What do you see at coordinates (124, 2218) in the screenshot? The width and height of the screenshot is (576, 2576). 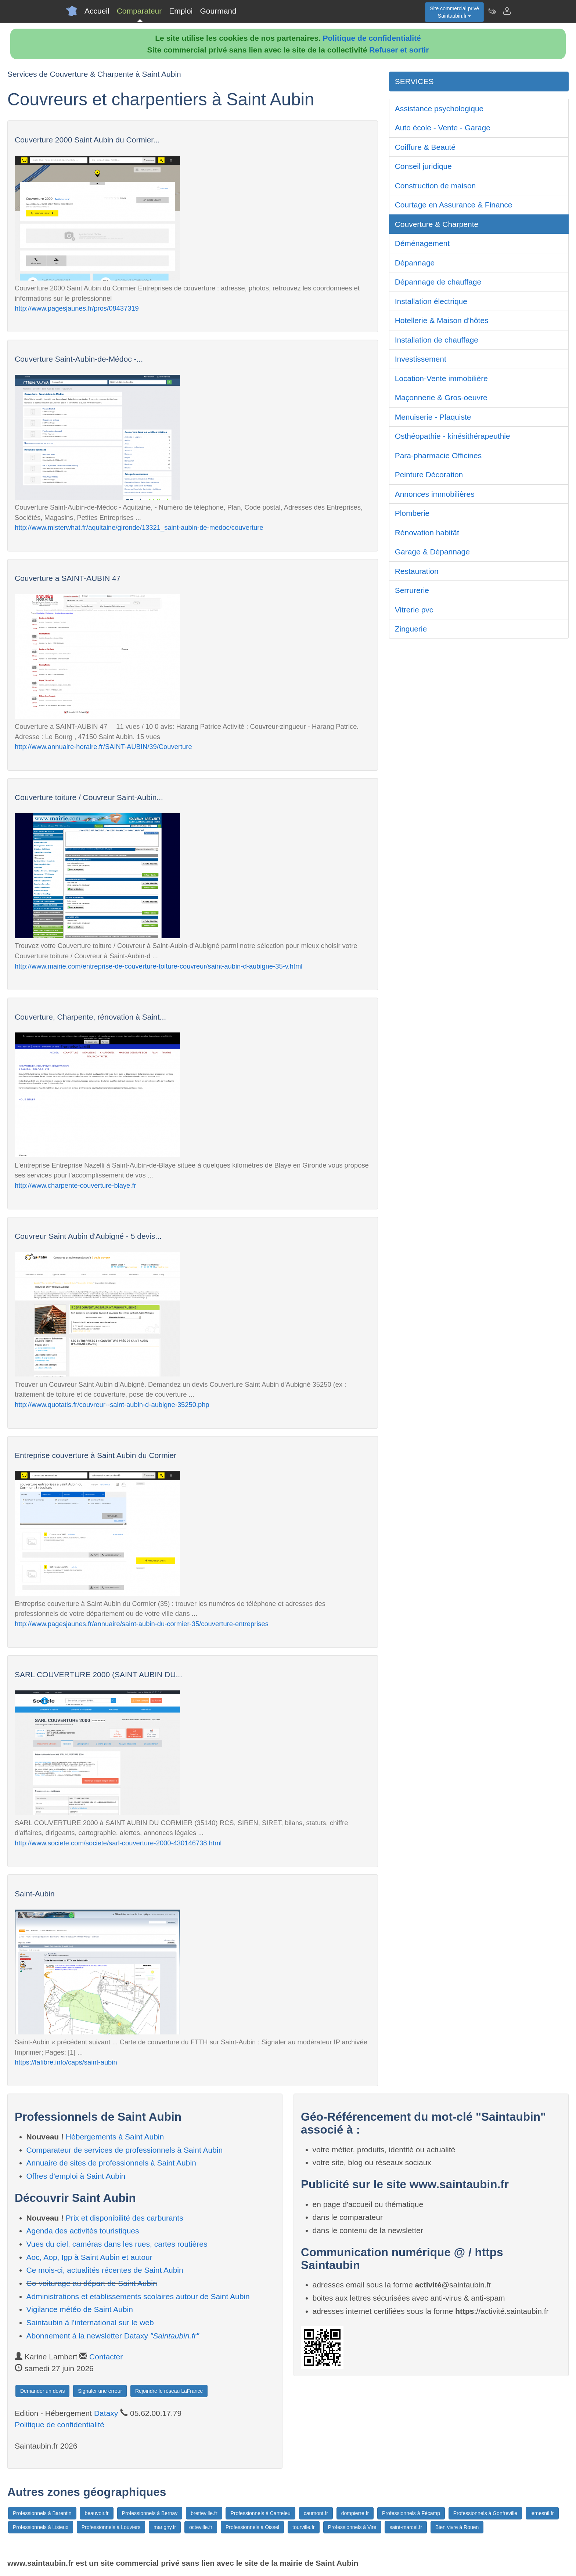 I see `Prix et disponibilité des carburants` at bounding box center [124, 2218].